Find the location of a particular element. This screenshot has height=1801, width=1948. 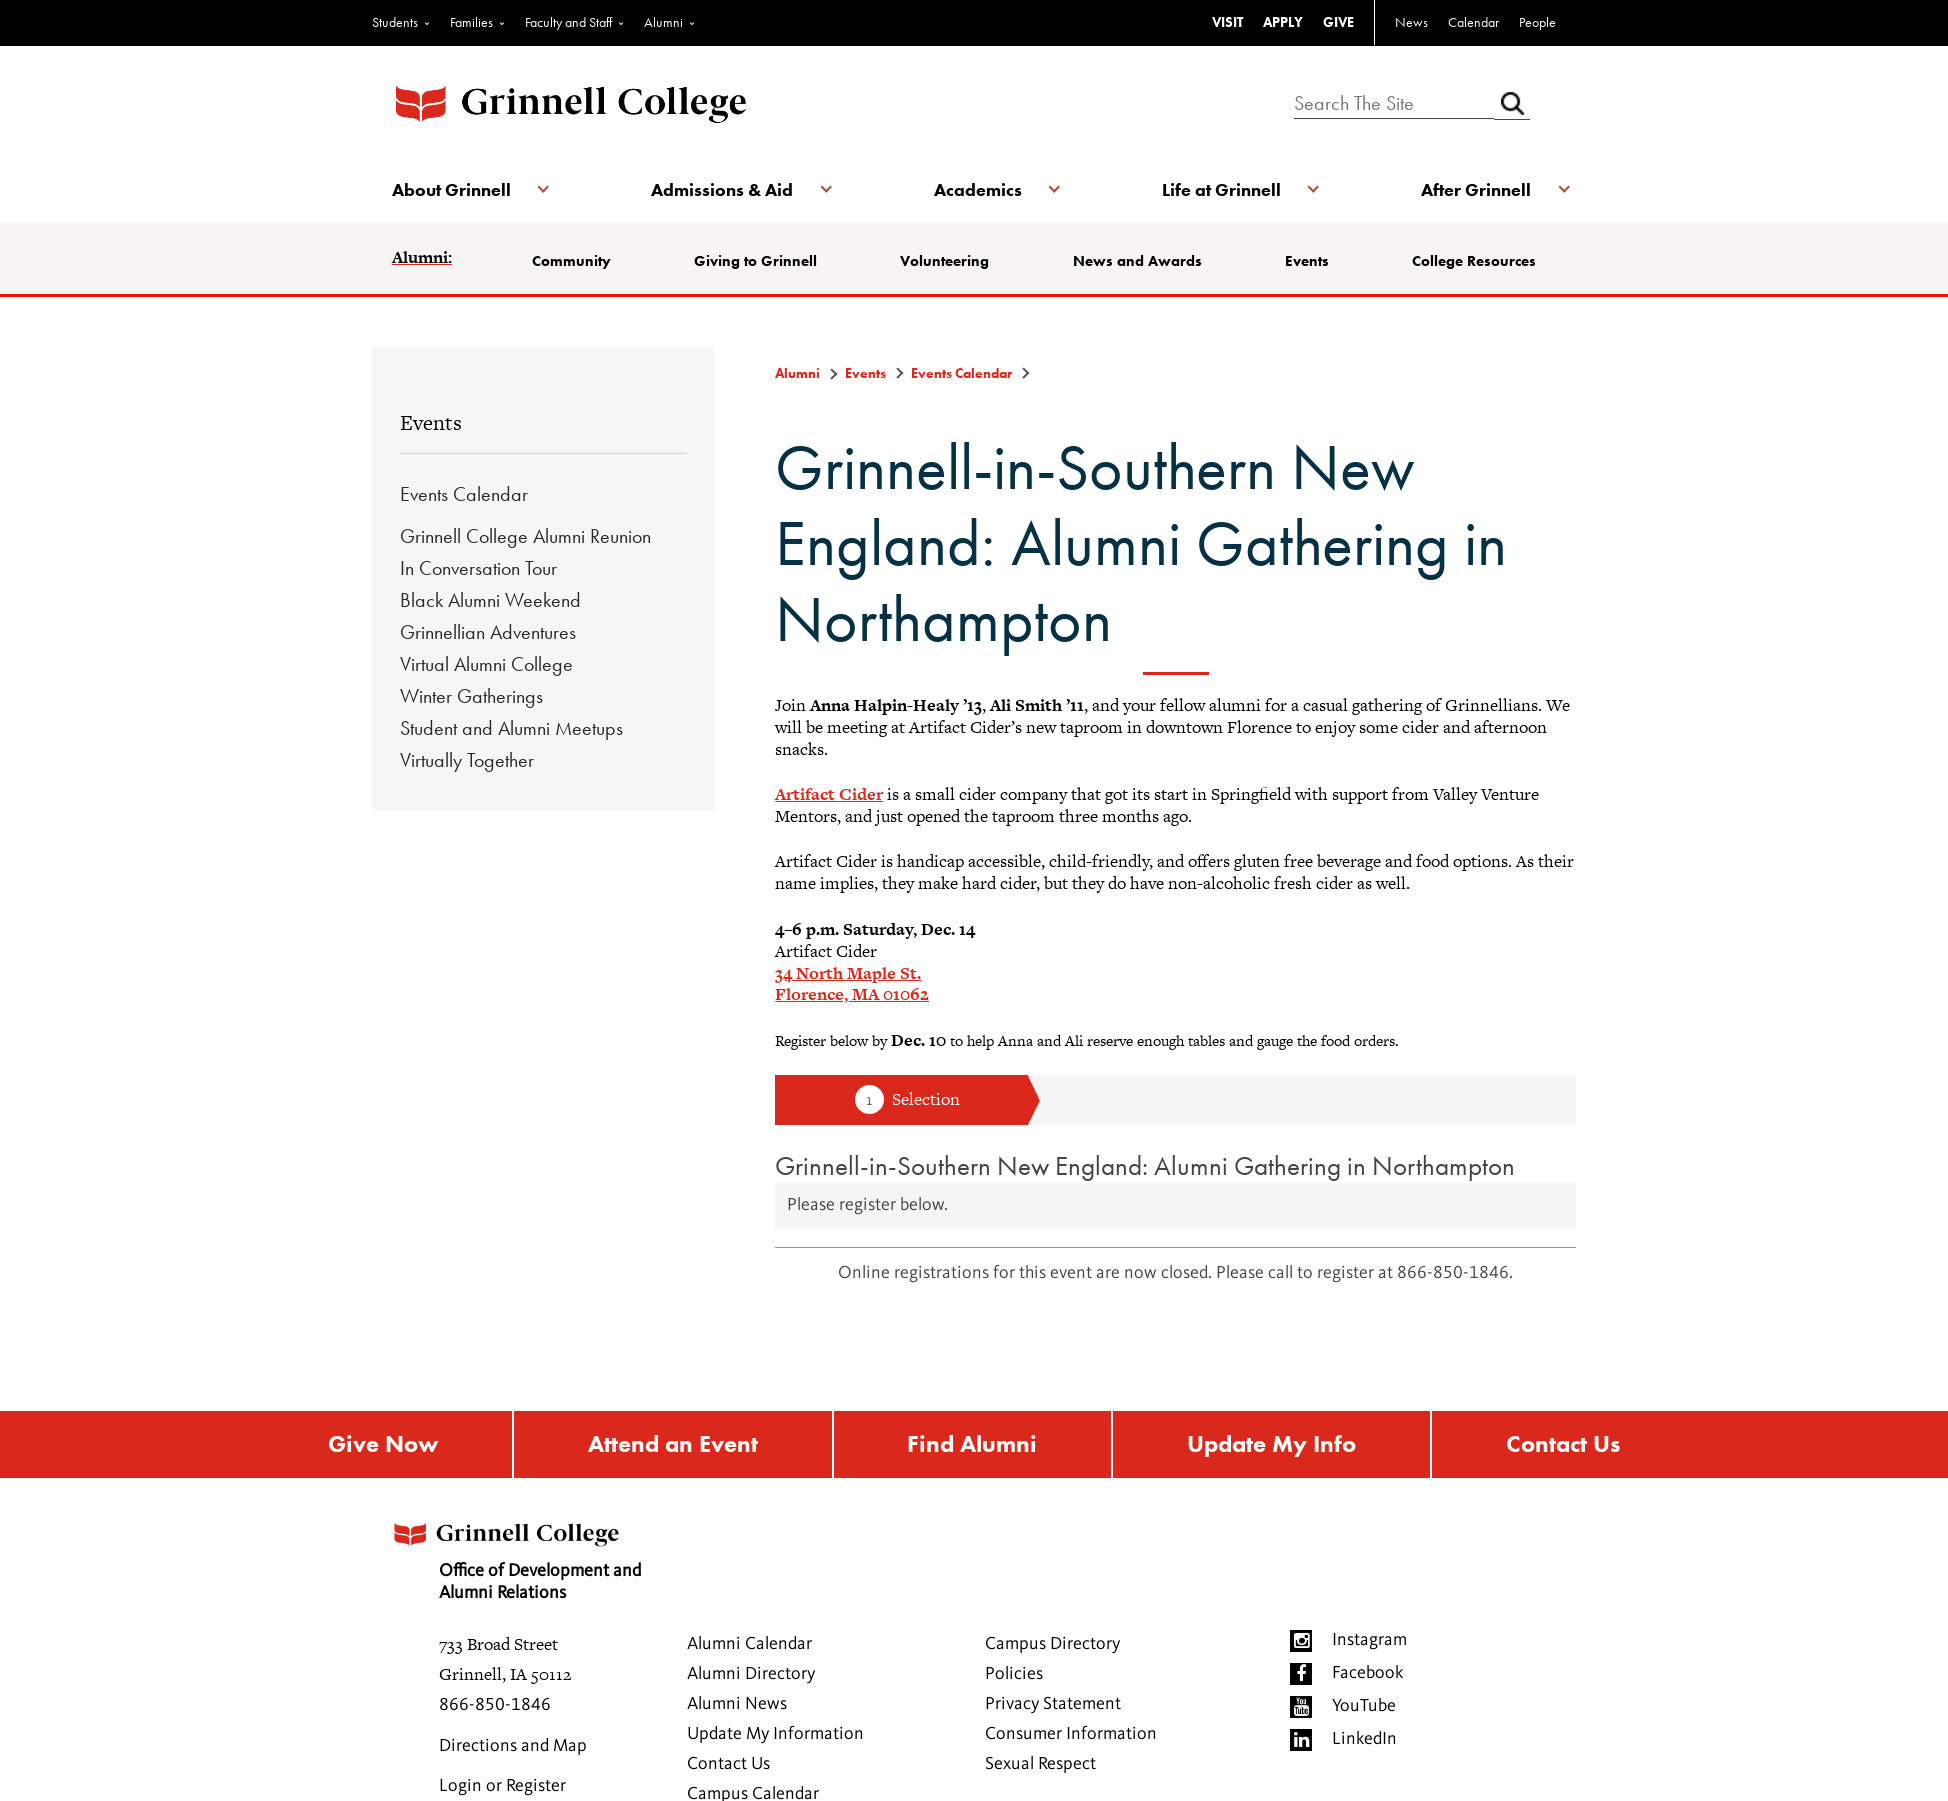

Student and Alumni Meetups is located at coordinates (511, 728).